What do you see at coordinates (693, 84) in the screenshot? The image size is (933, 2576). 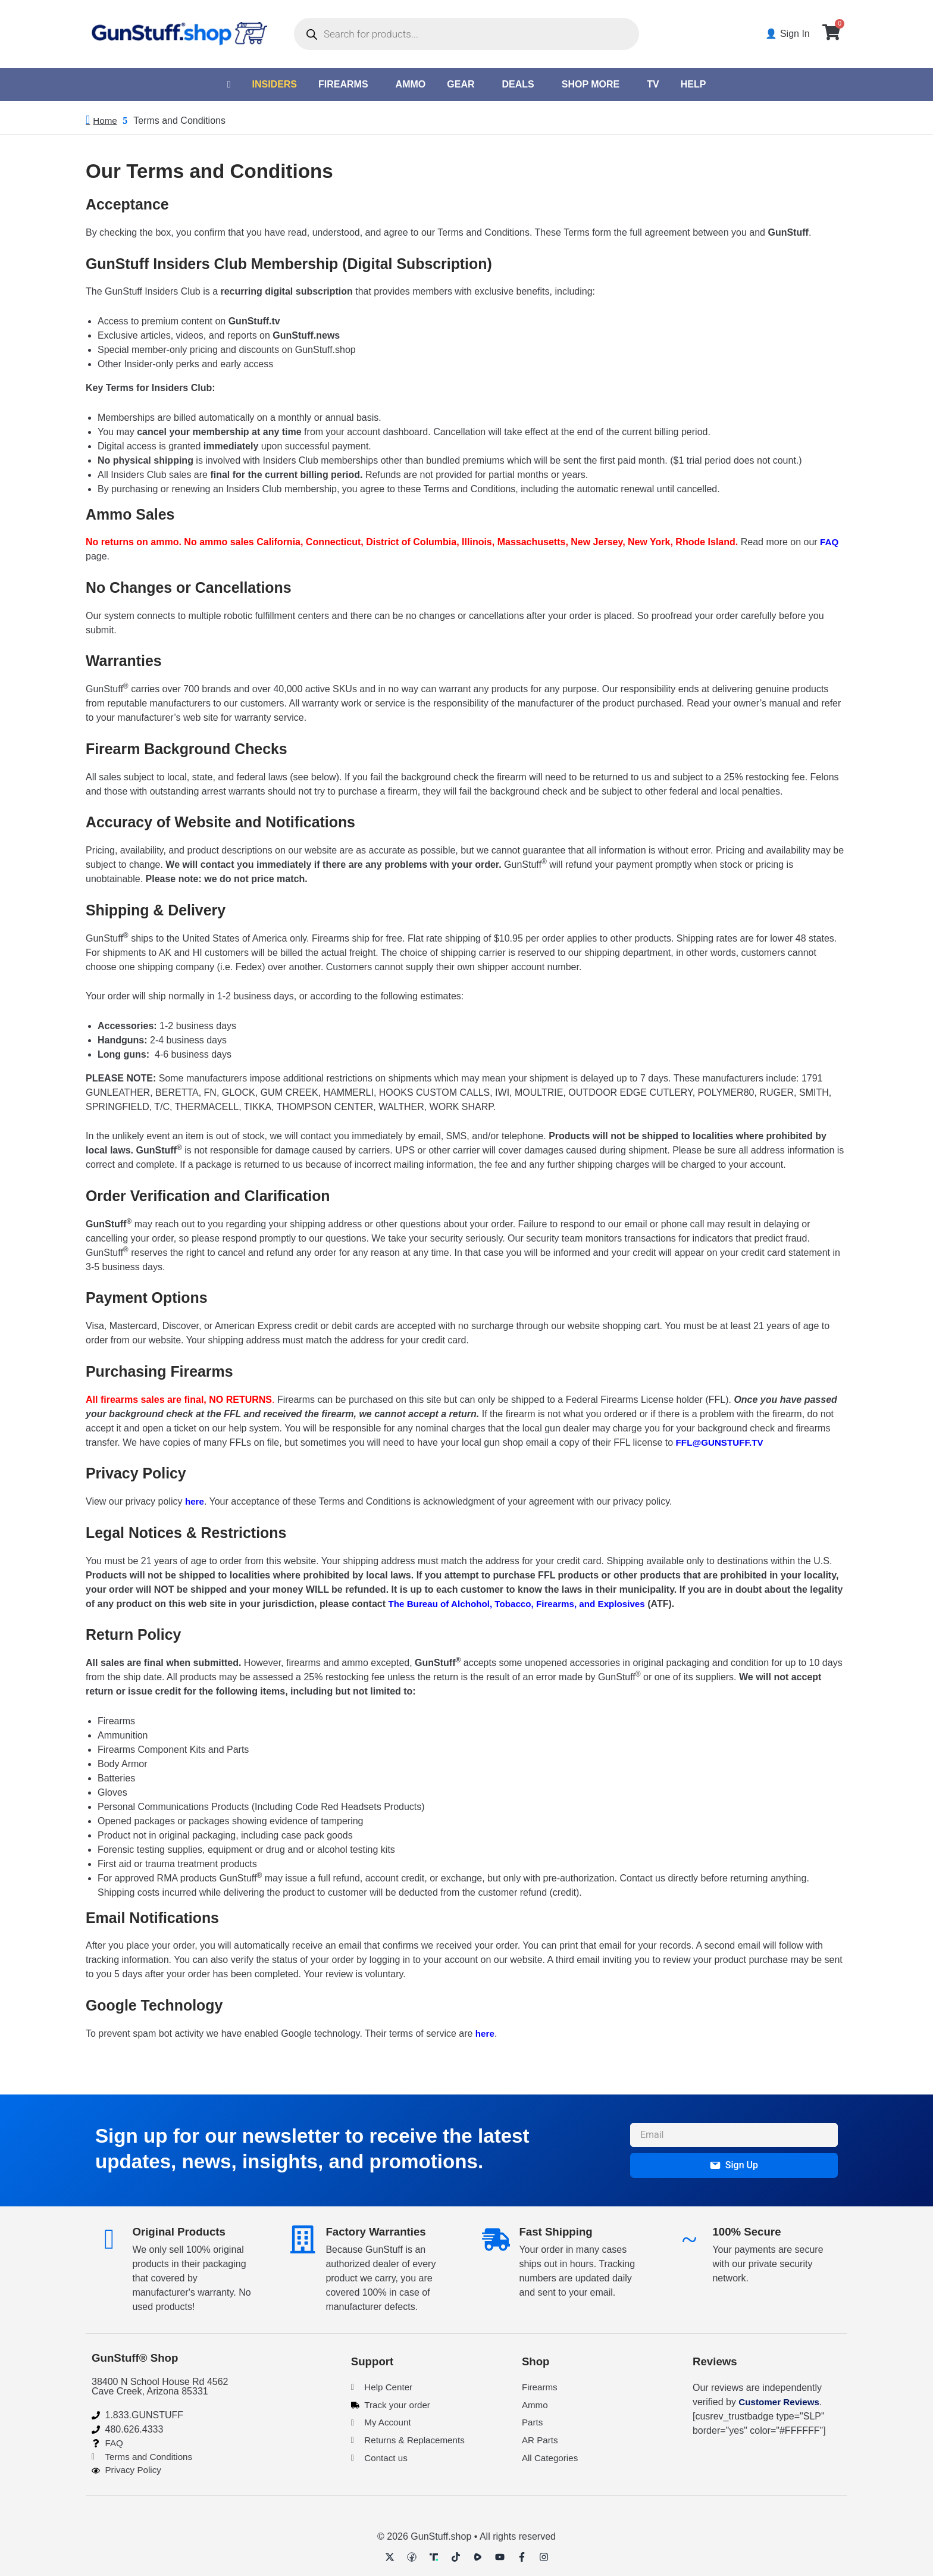 I see `Help` at bounding box center [693, 84].